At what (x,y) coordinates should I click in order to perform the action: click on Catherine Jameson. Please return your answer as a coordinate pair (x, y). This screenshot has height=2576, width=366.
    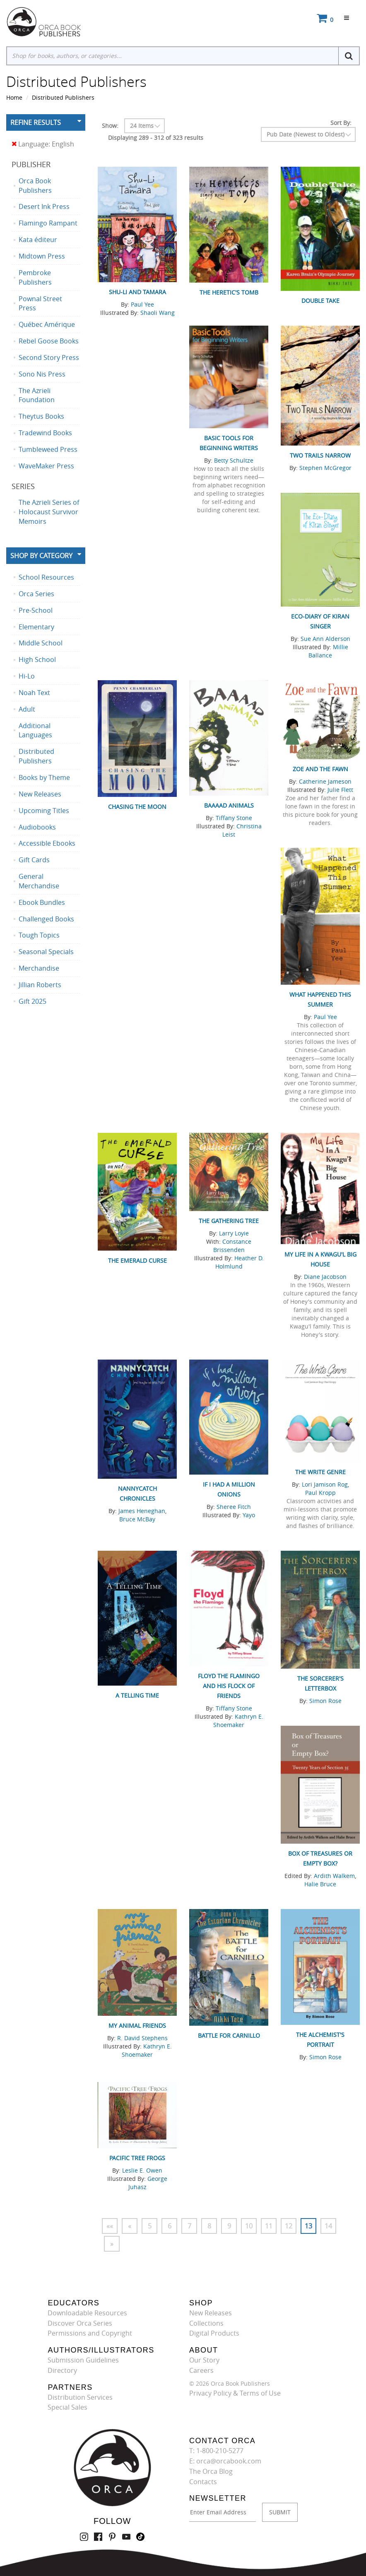
    Looking at the image, I should click on (325, 781).